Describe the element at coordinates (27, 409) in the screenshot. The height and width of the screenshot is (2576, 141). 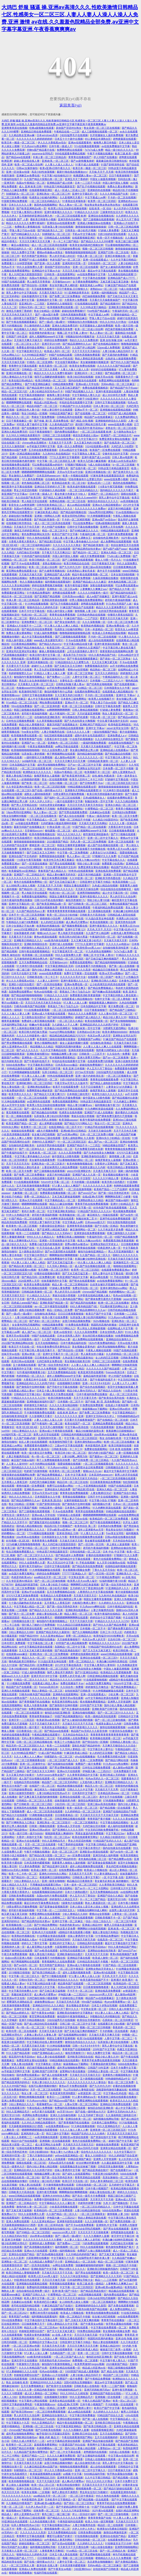
I see `亚洲综合色人妻小说` at that location.